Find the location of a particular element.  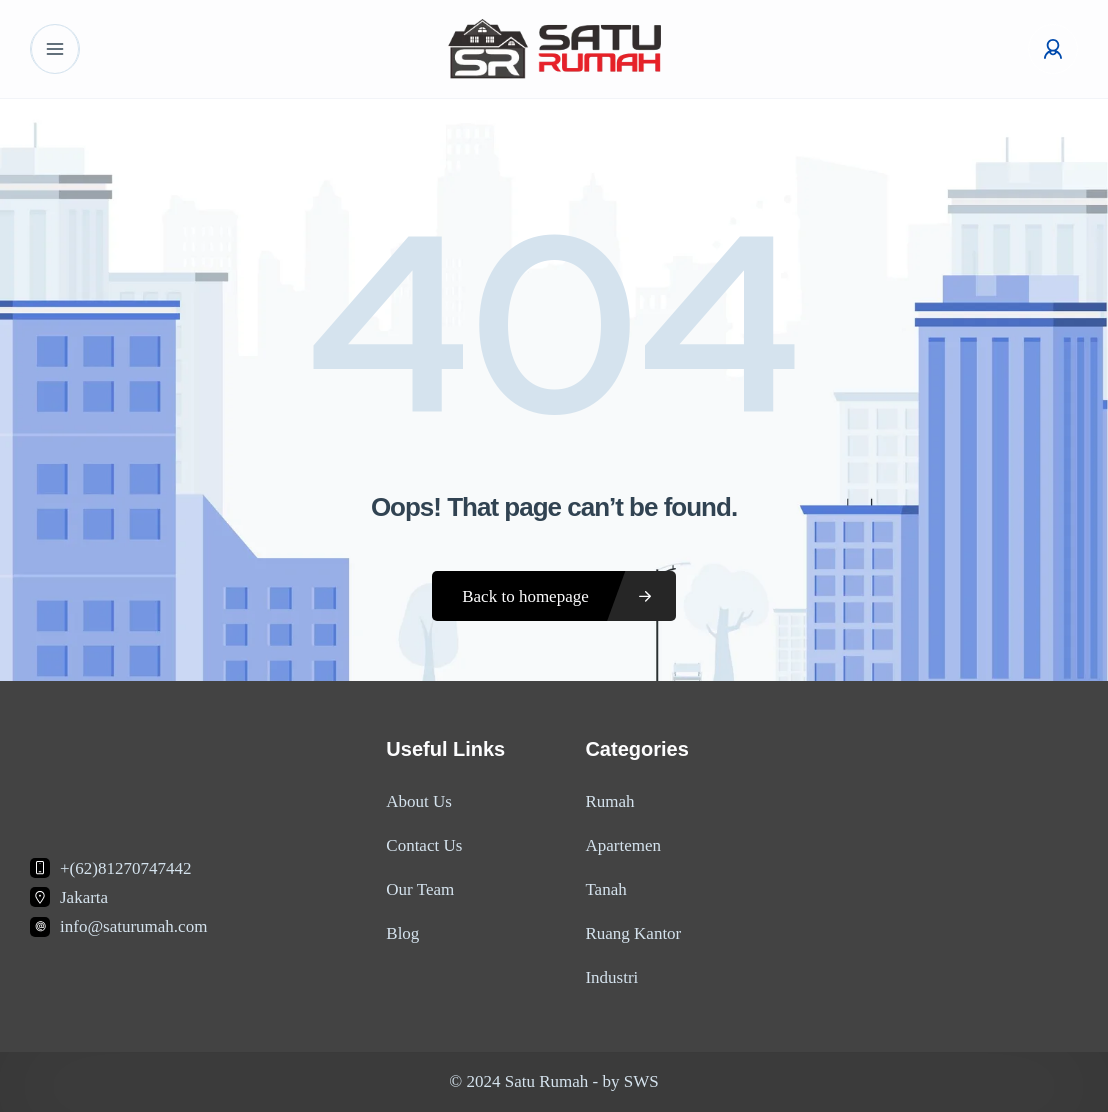

+(62)81270747442 is located at coordinates (125, 868).